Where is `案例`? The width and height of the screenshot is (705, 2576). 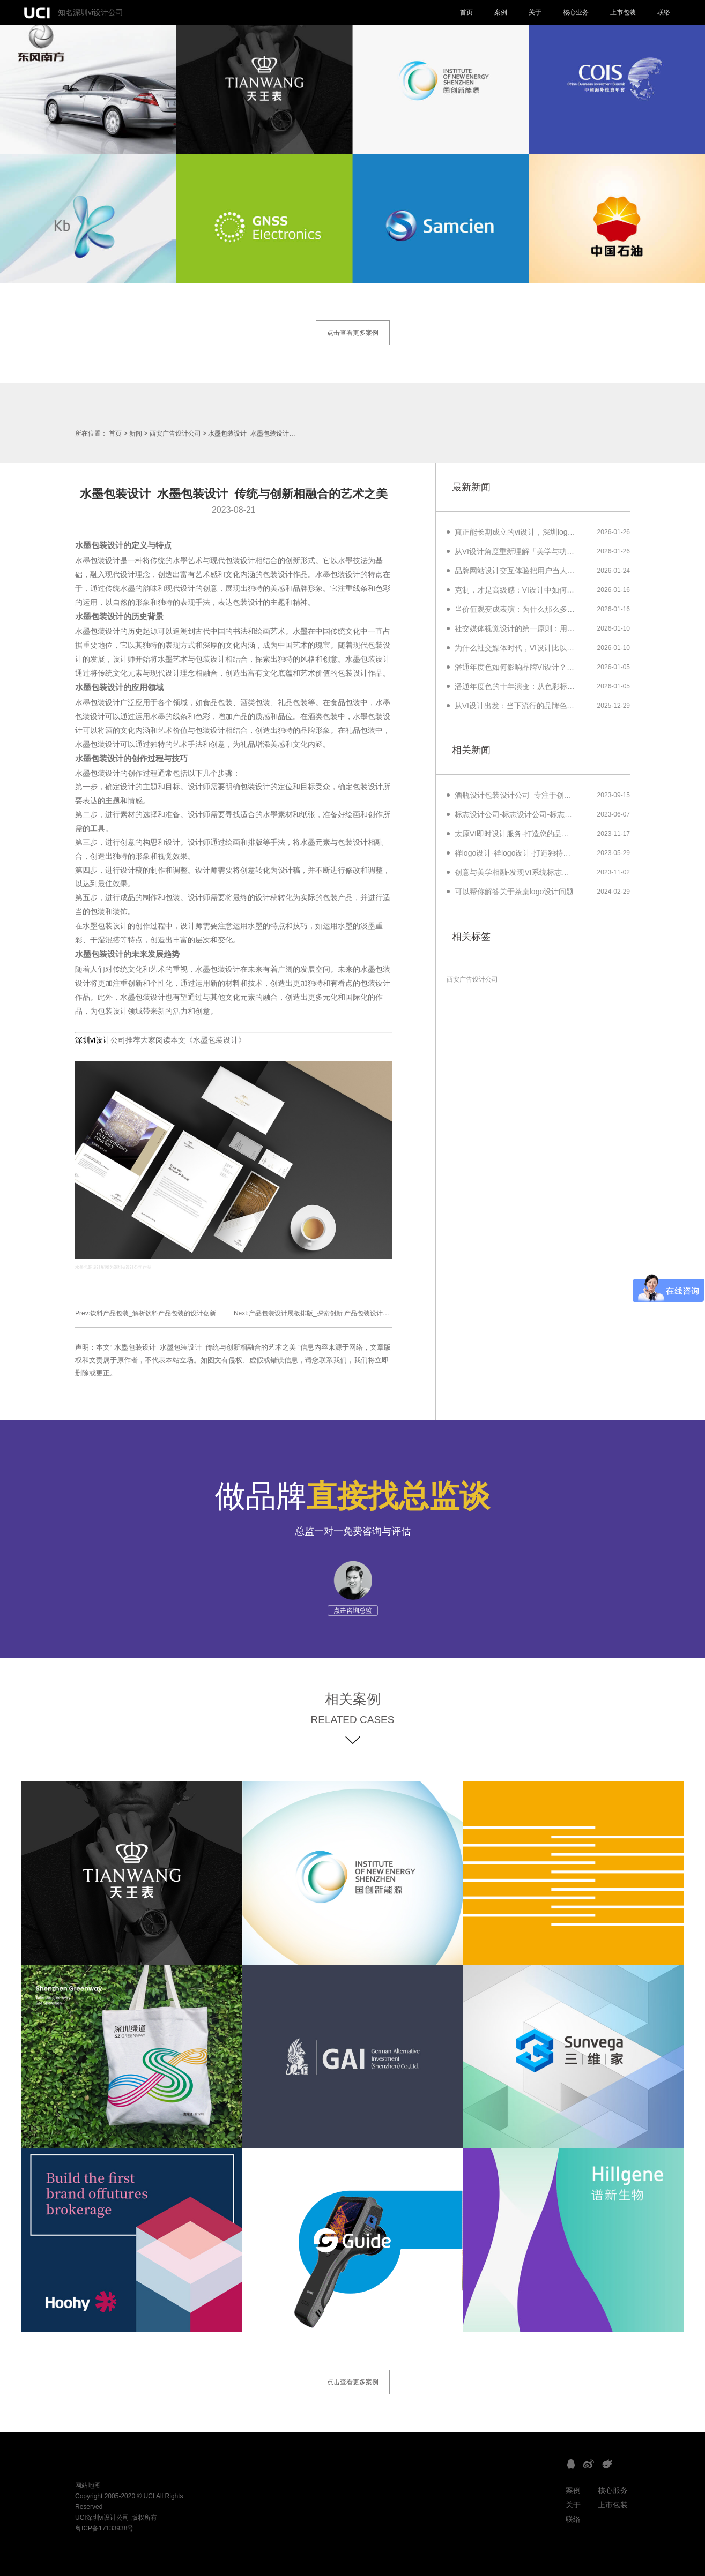 案例 is located at coordinates (500, 12).